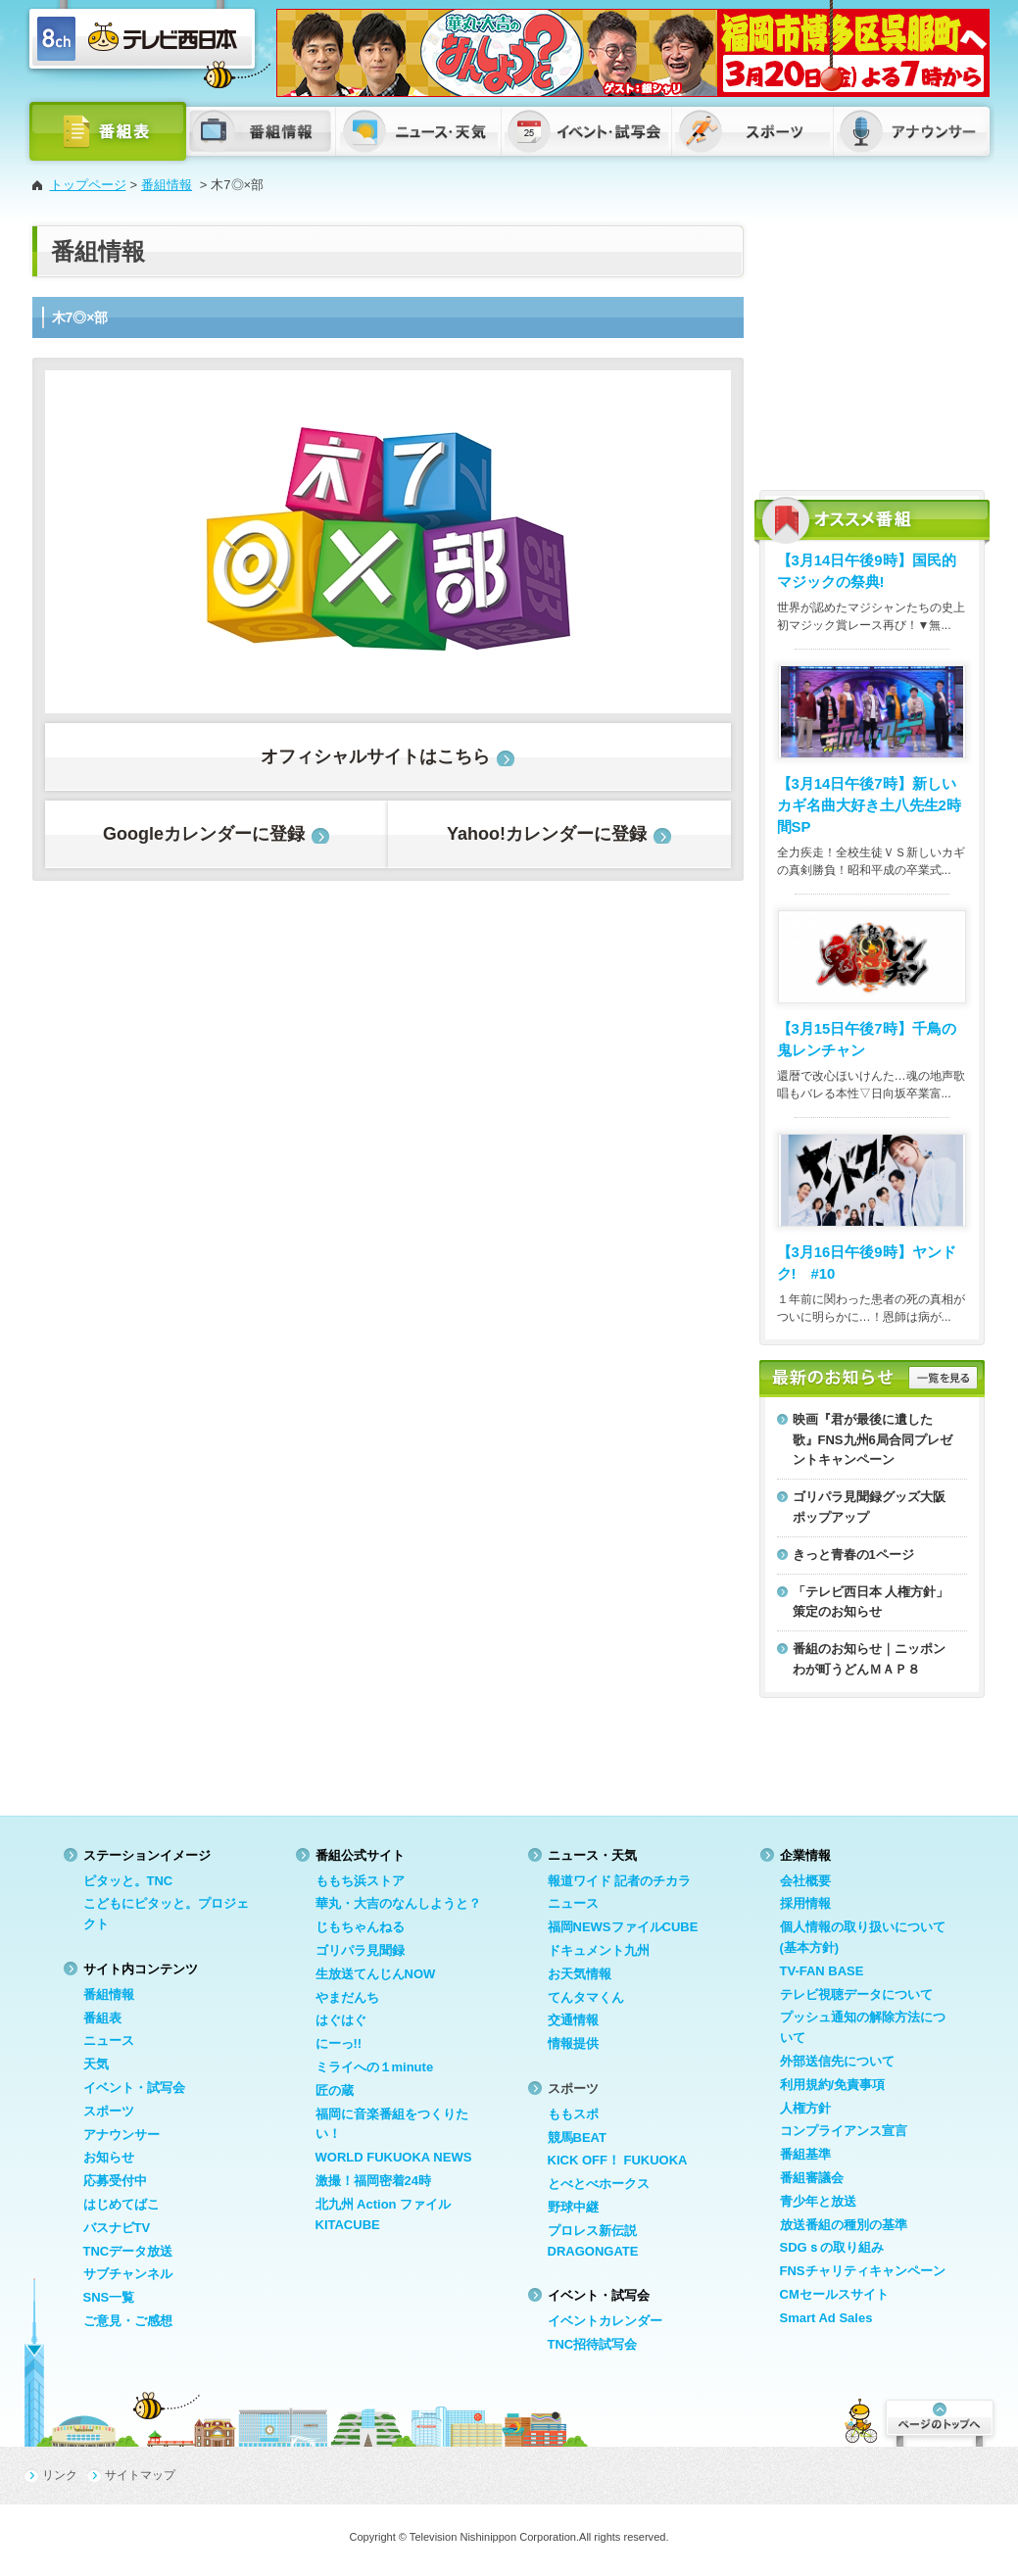  Describe the element at coordinates (127, 2273) in the screenshot. I see `サブチャンネル` at that location.